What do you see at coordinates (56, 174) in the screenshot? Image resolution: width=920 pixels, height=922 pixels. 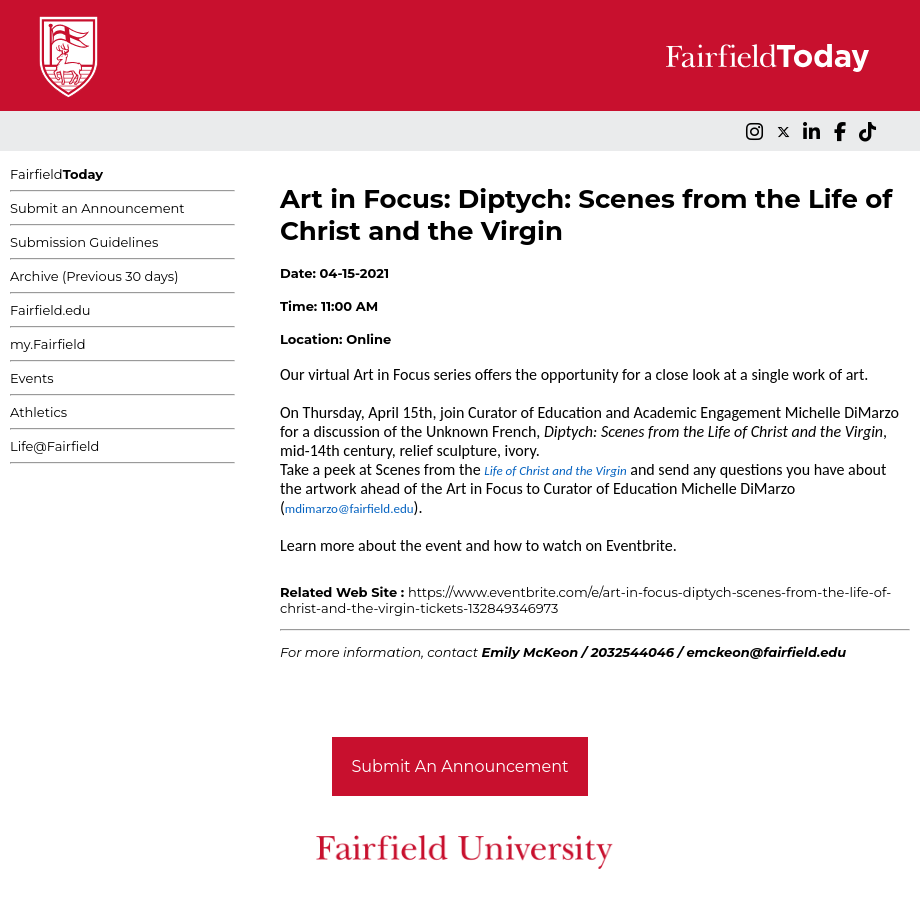 I see `Fairfield` at bounding box center [56, 174].